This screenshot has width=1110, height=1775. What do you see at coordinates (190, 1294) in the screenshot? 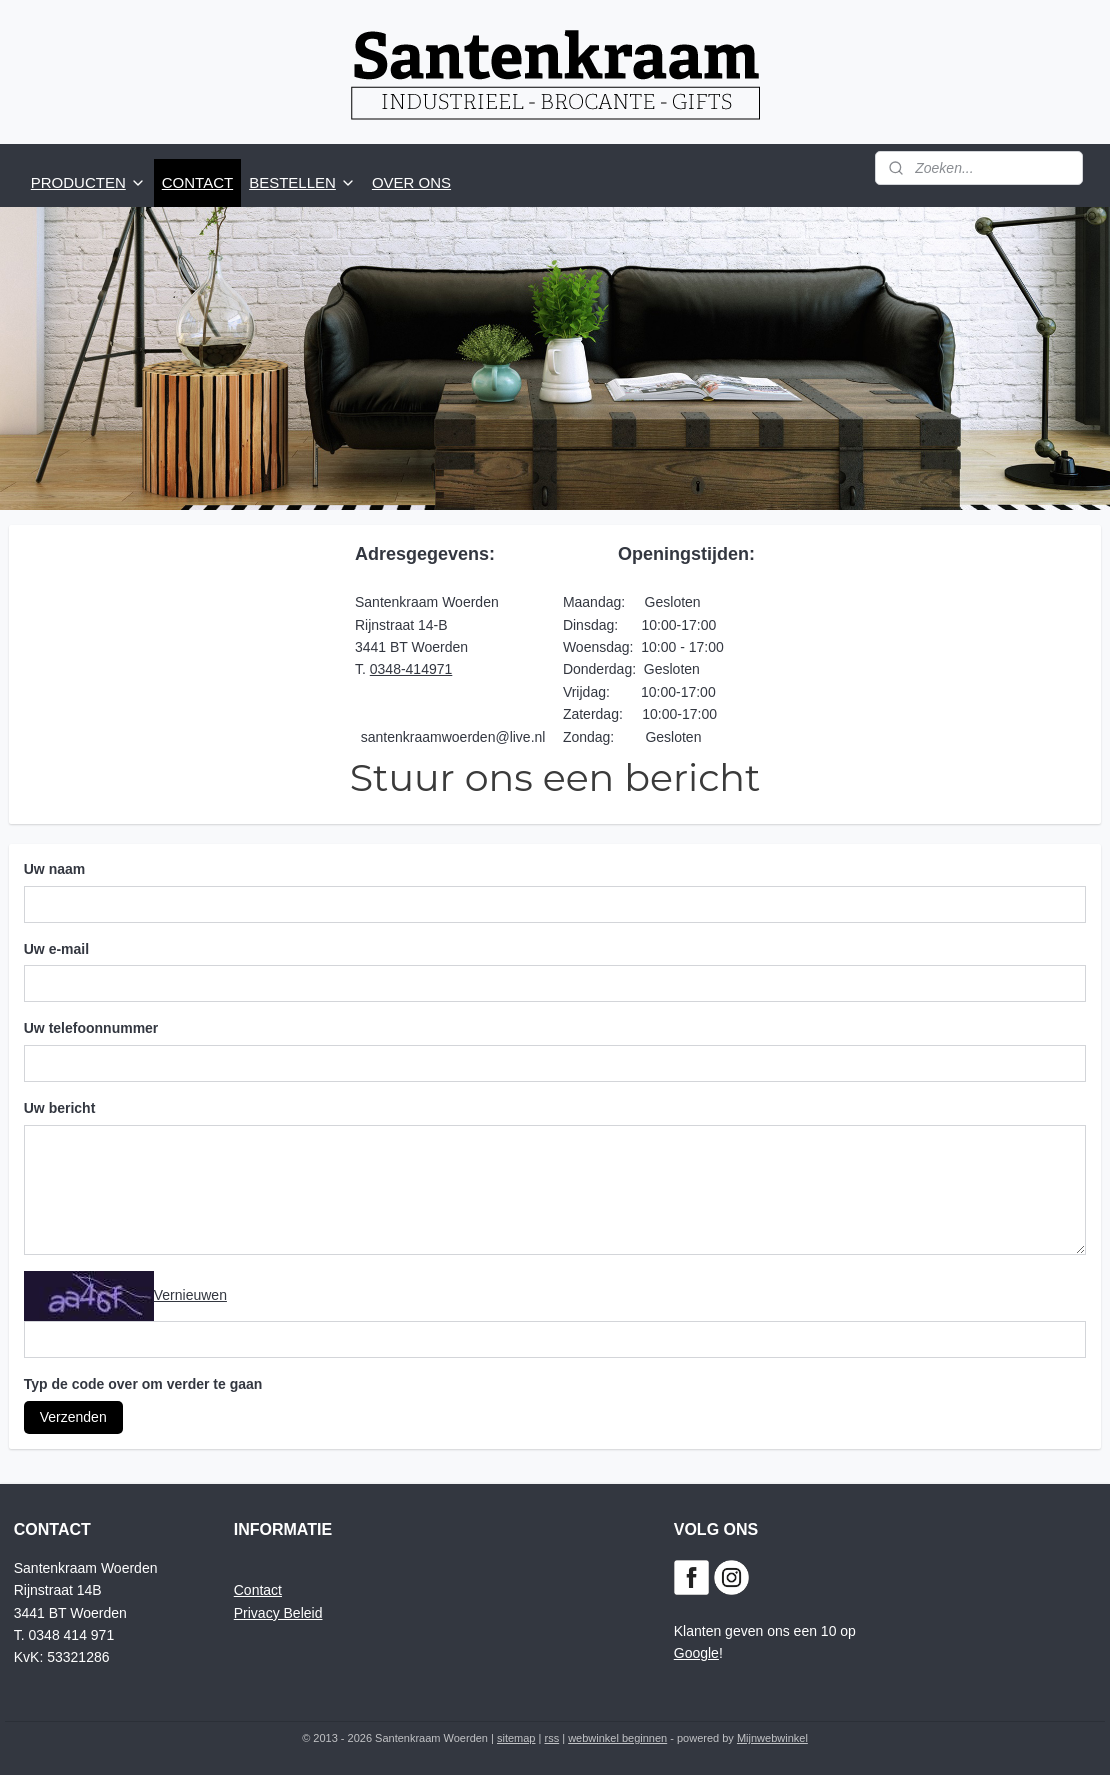
I see `Vernieuwen` at bounding box center [190, 1294].